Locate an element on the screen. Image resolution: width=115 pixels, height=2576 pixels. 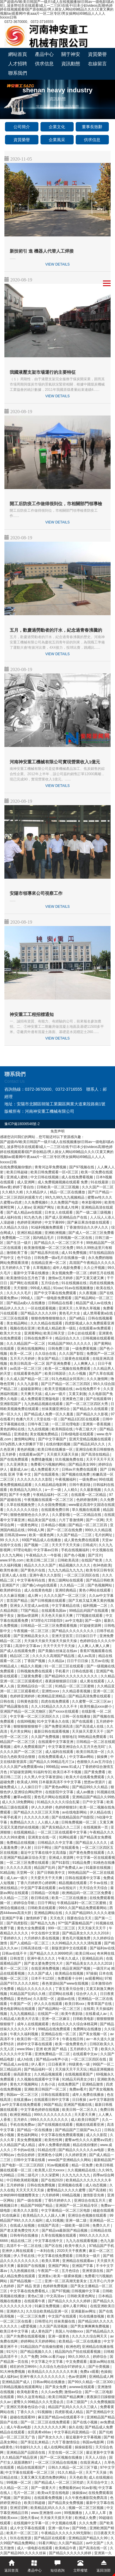
五月综合色 is located at coordinates (50, 1283).